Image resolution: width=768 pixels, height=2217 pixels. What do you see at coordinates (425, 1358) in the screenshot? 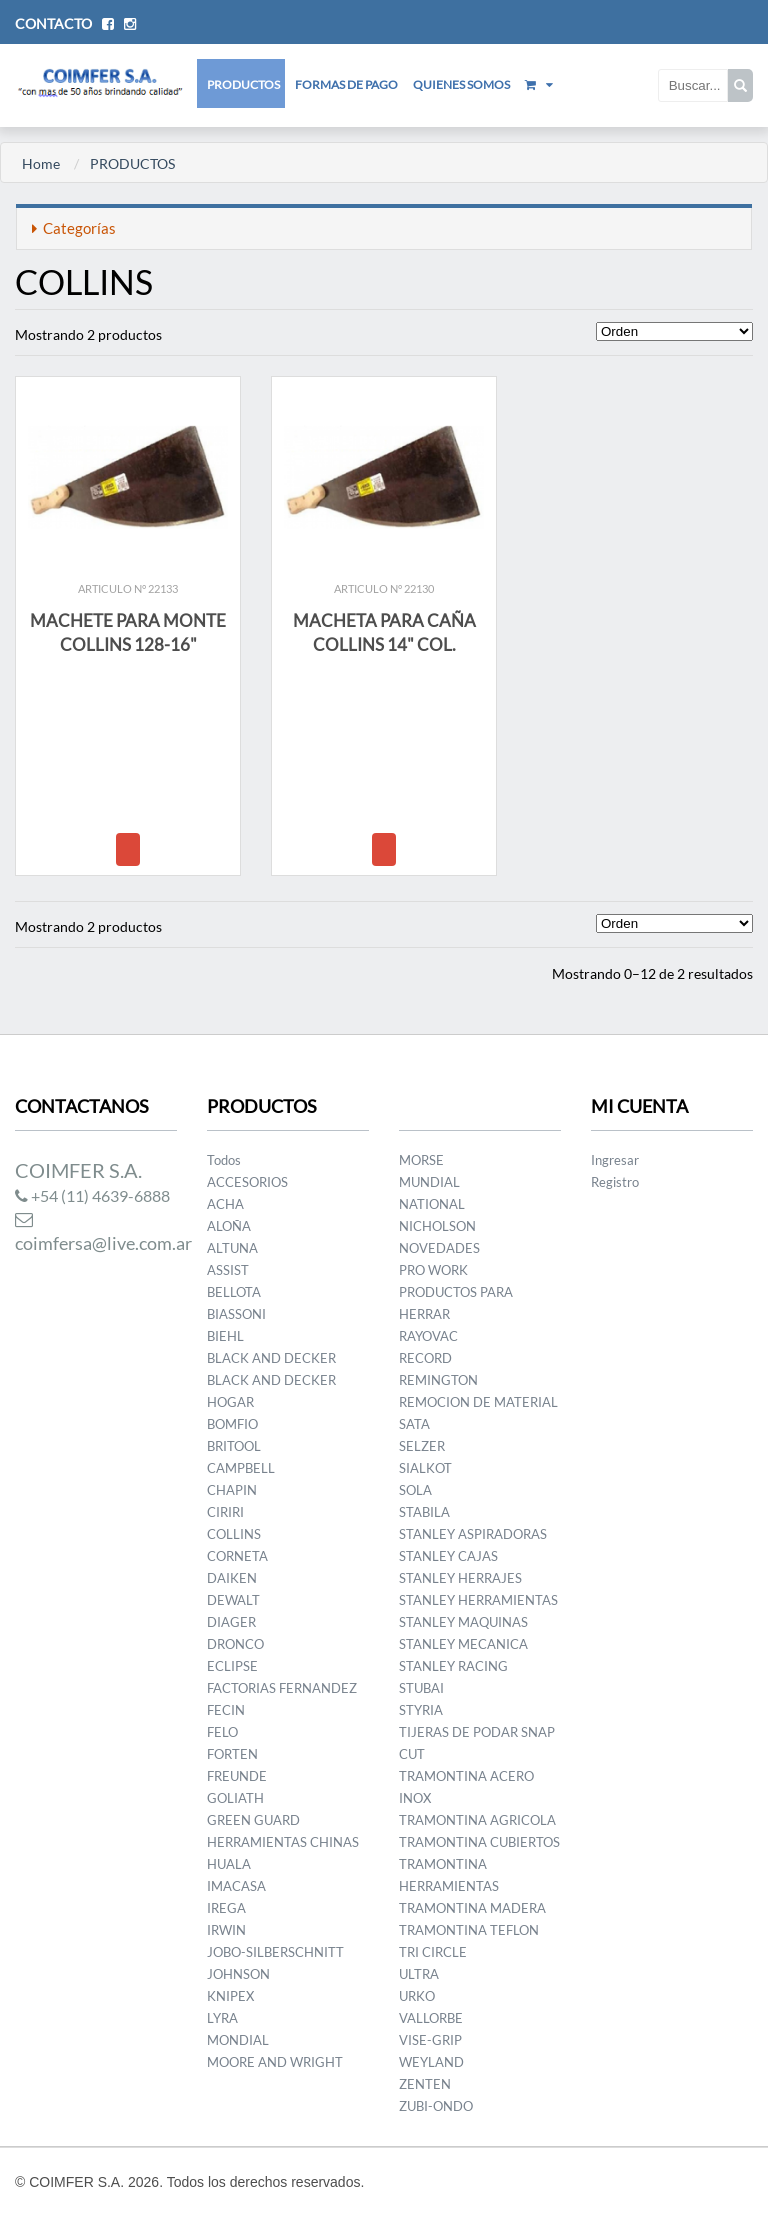
I see `RECORD` at bounding box center [425, 1358].